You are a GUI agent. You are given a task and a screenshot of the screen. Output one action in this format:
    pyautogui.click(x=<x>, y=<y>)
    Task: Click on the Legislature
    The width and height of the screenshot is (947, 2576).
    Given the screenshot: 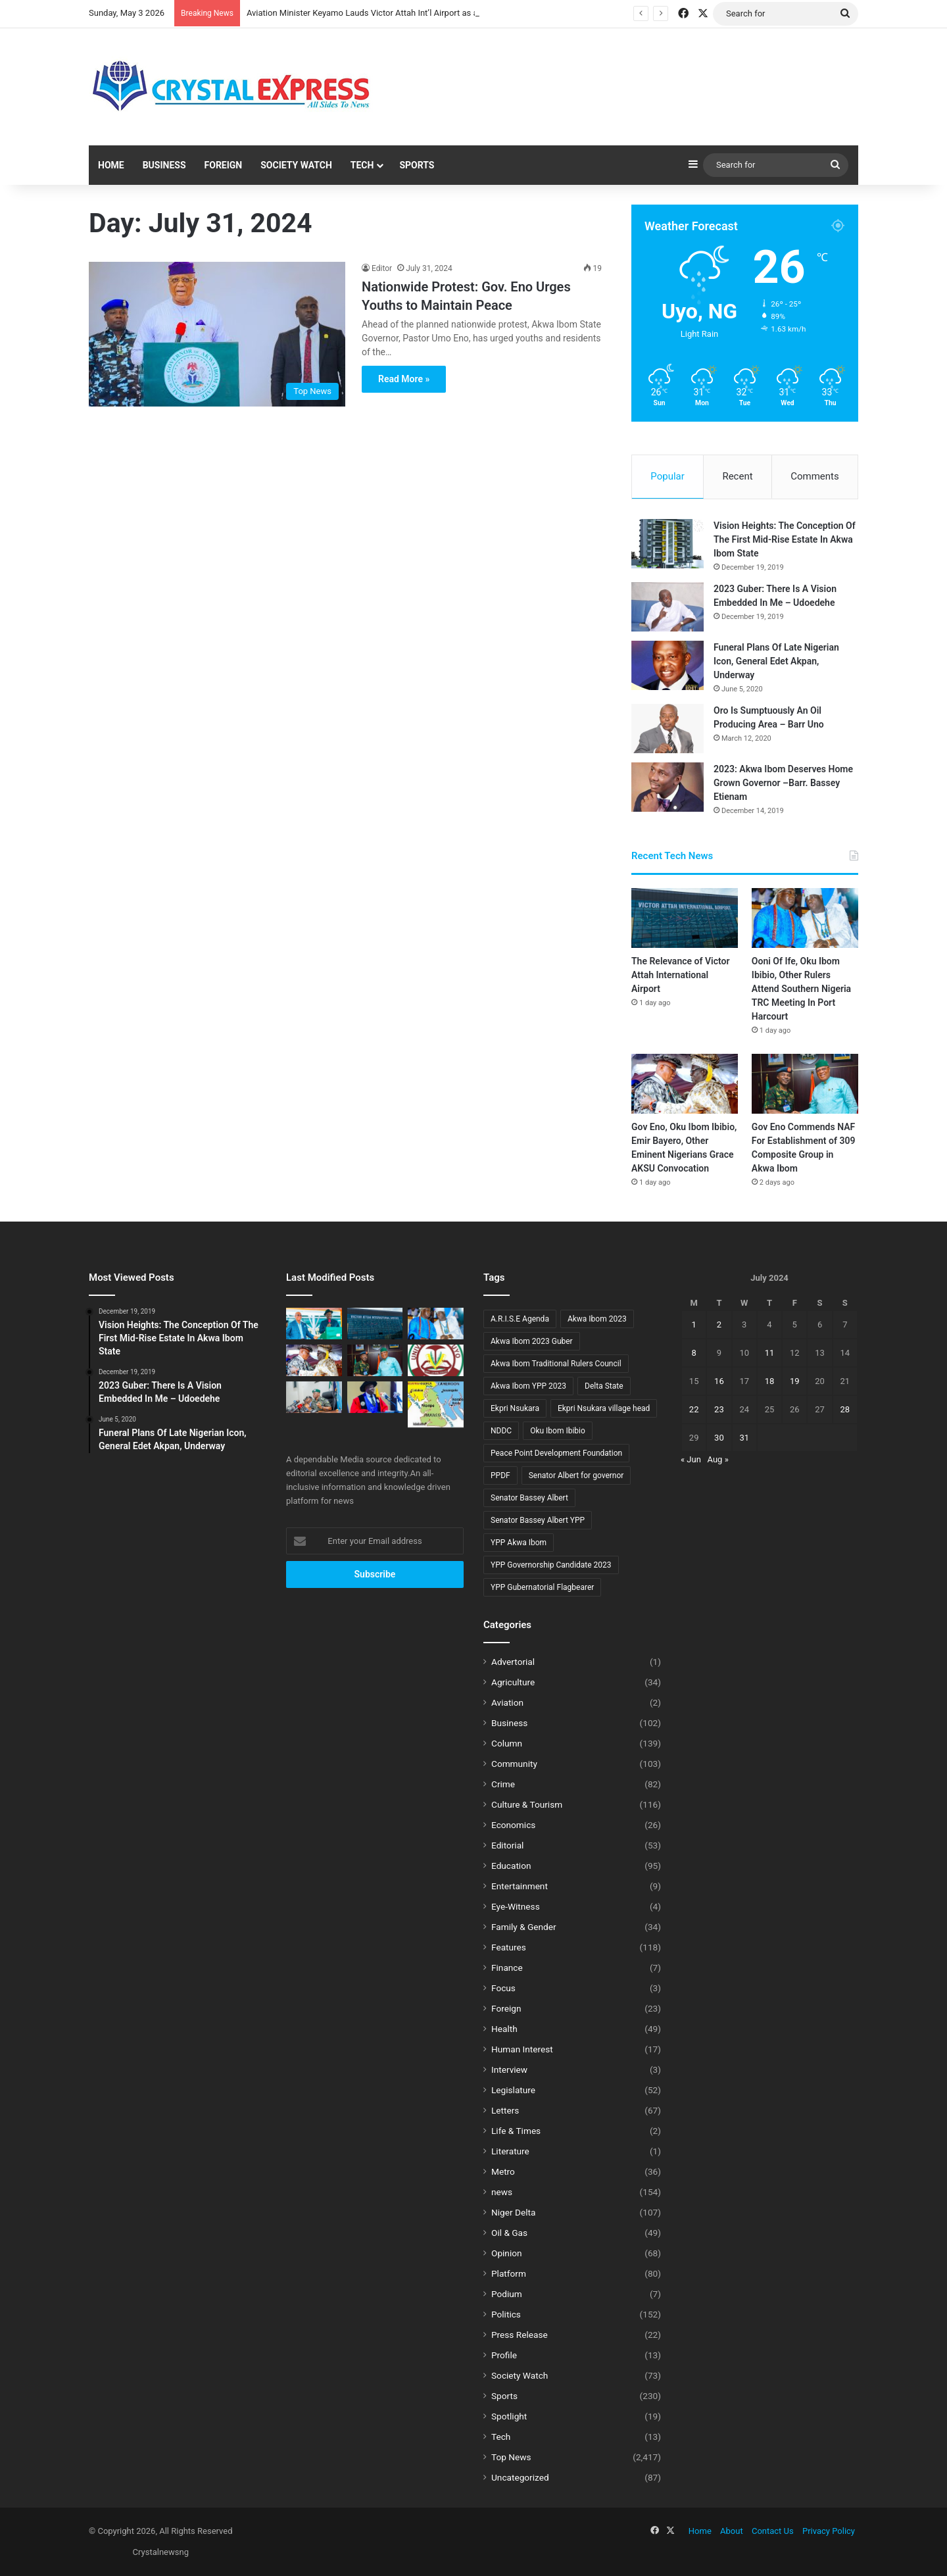 What is the action you would take?
    pyautogui.click(x=513, y=2090)
    